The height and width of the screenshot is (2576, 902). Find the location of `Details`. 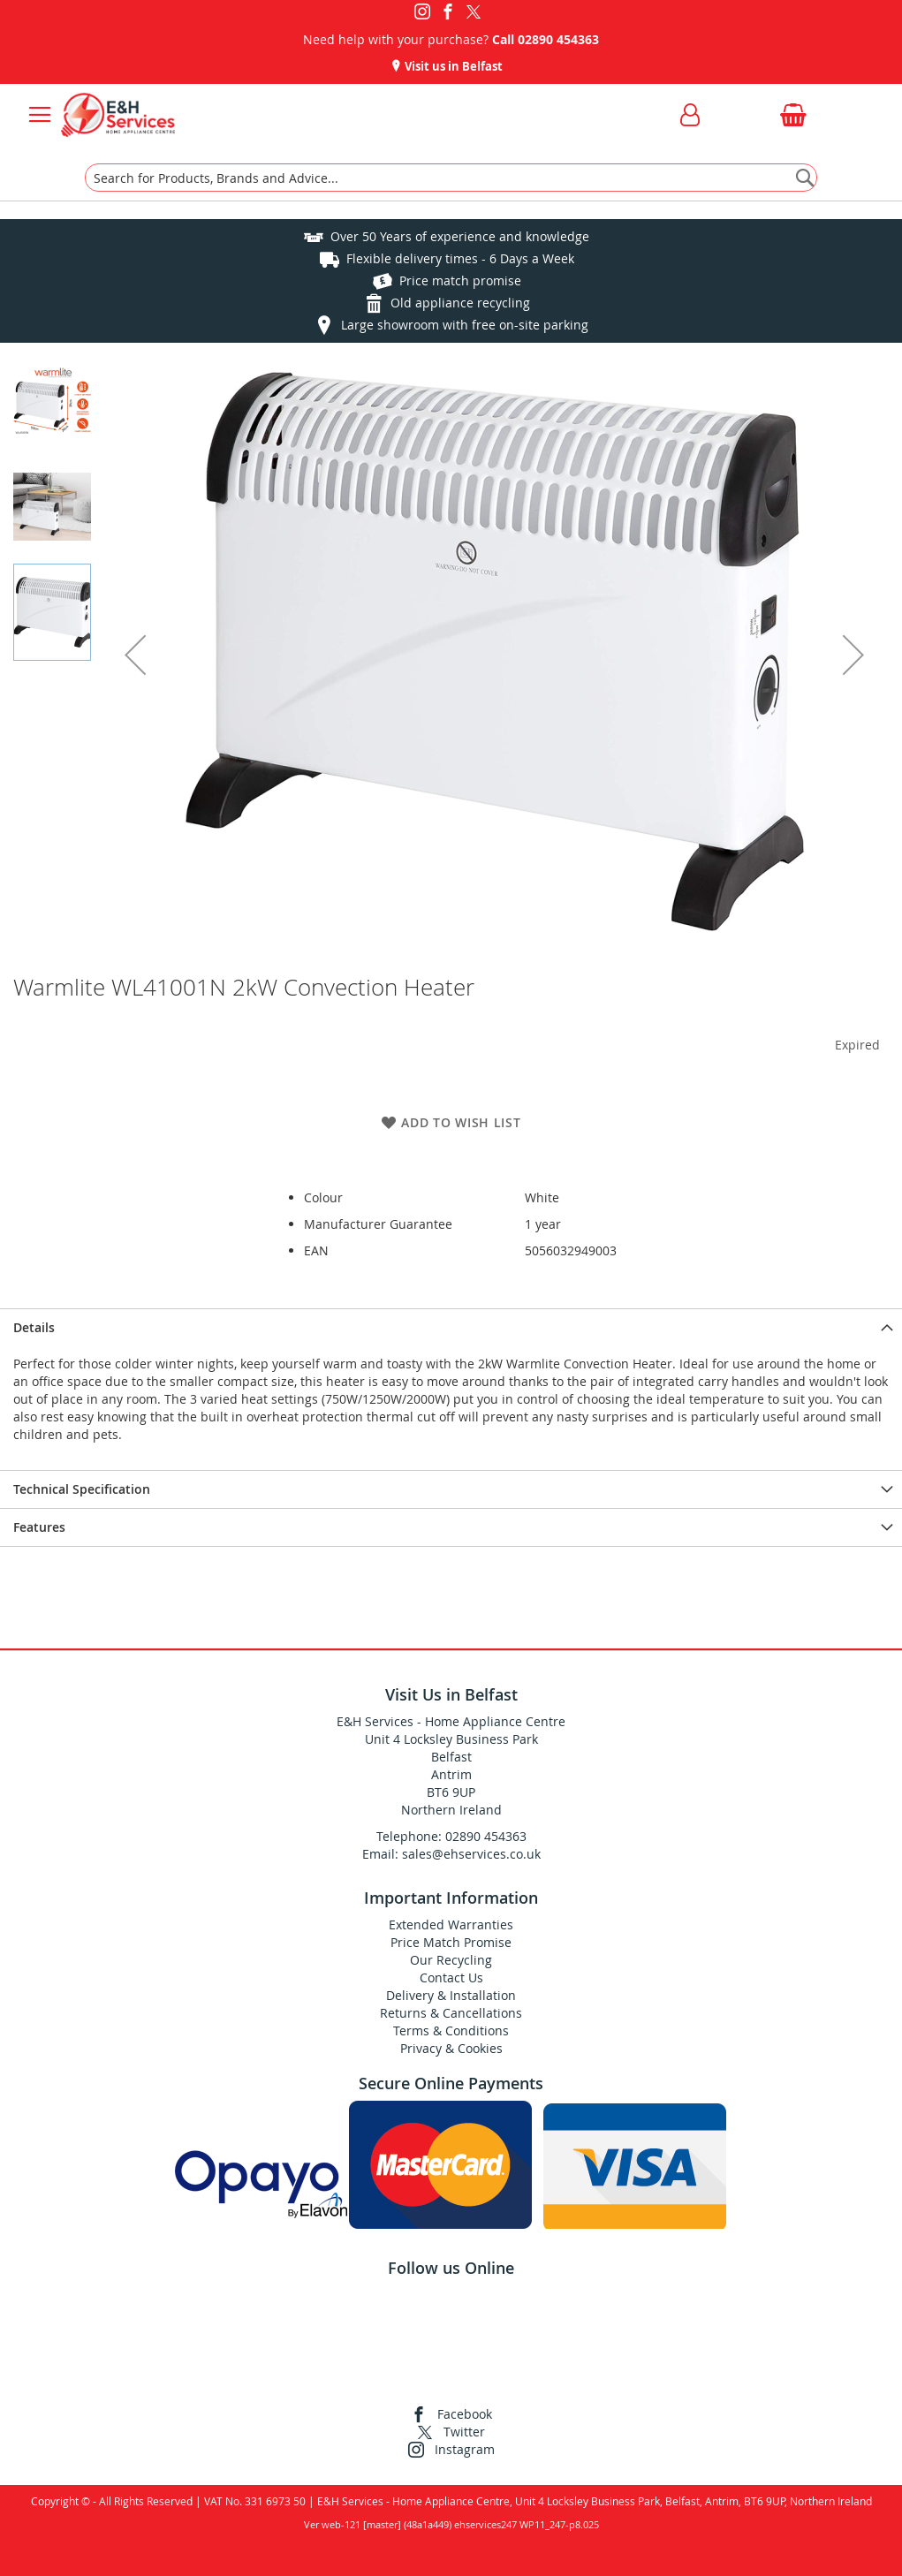

Details is located at coordinates (34, 1327).